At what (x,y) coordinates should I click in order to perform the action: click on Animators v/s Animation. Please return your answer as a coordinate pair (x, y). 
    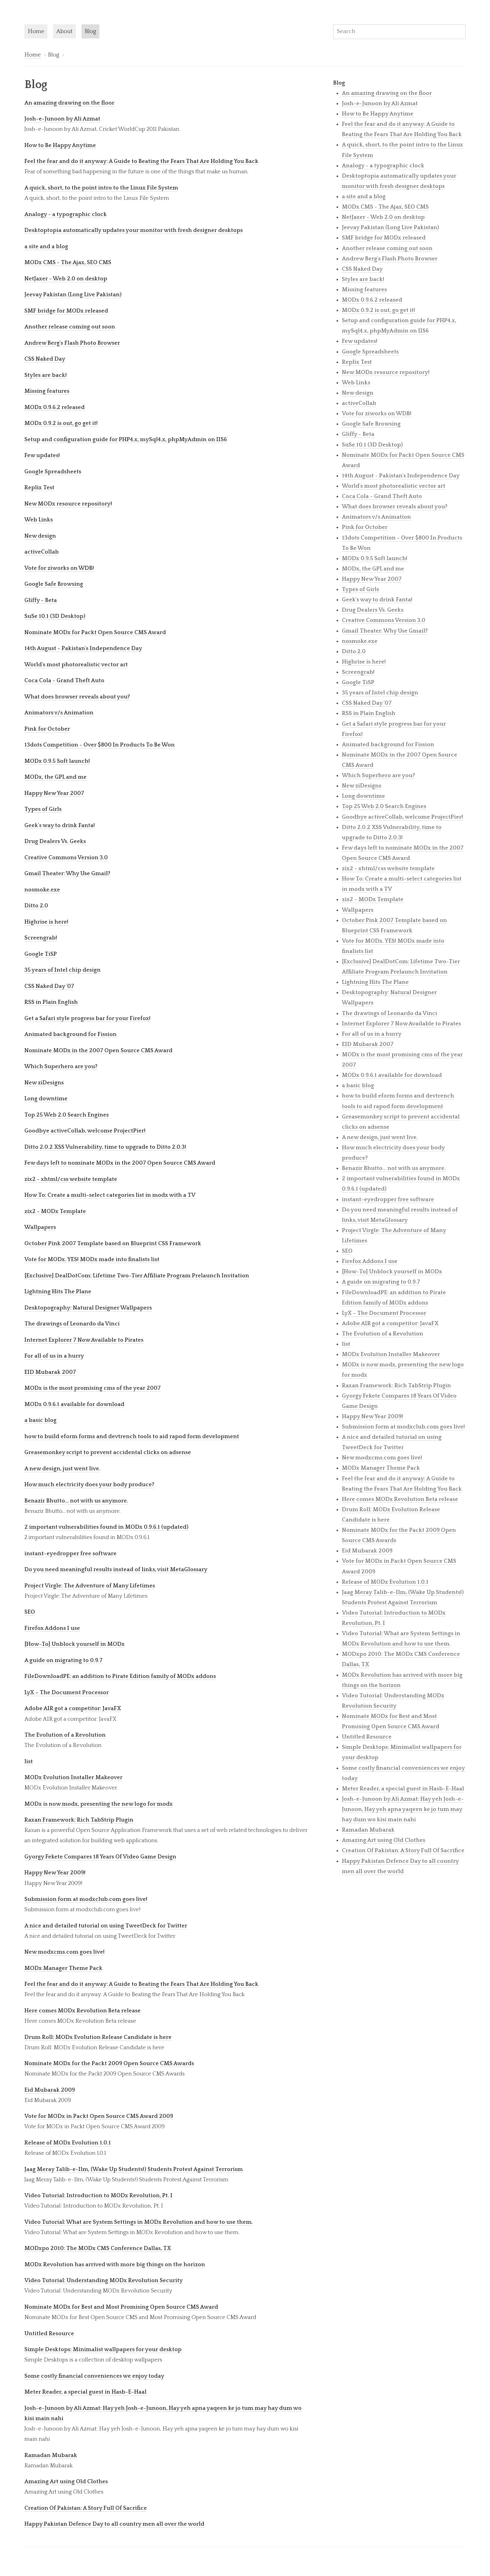
    Looking at the image, I should click on (58, 712).